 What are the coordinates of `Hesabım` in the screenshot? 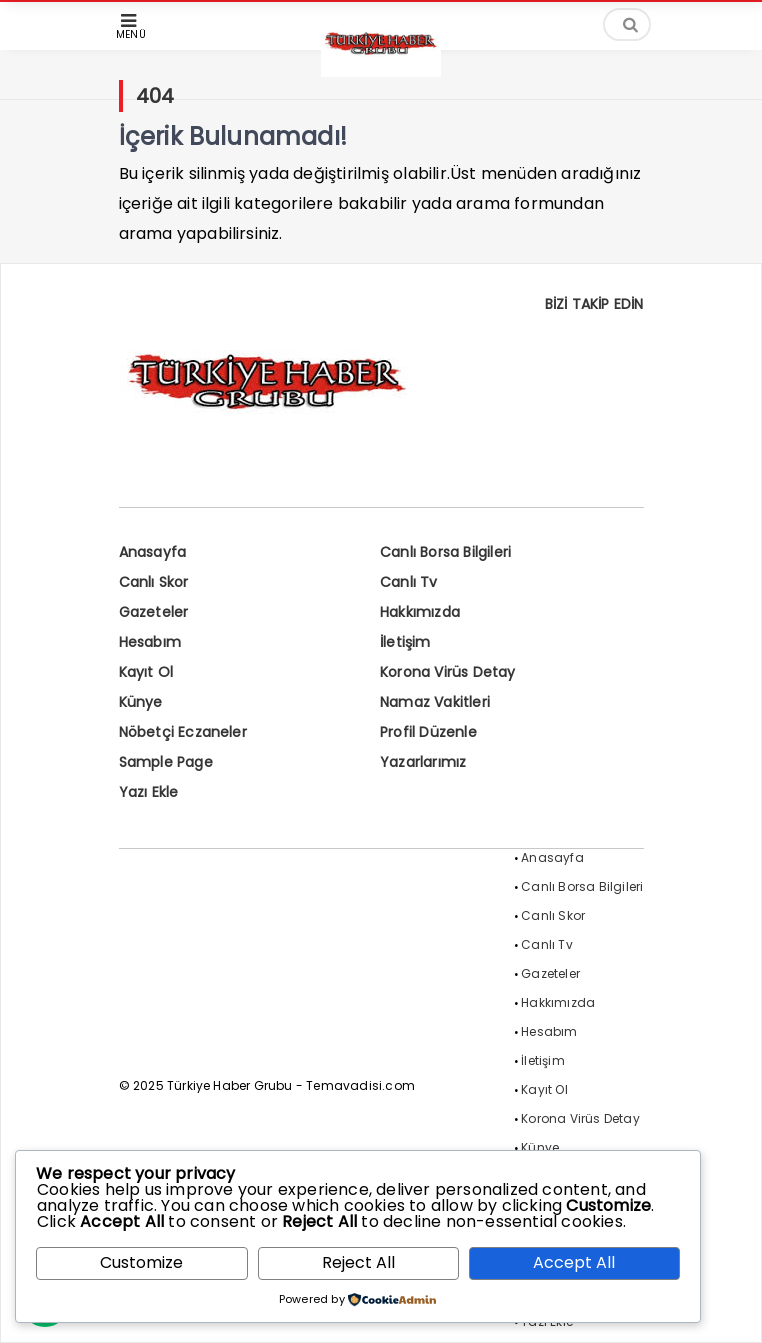 It's located at (150, 642).